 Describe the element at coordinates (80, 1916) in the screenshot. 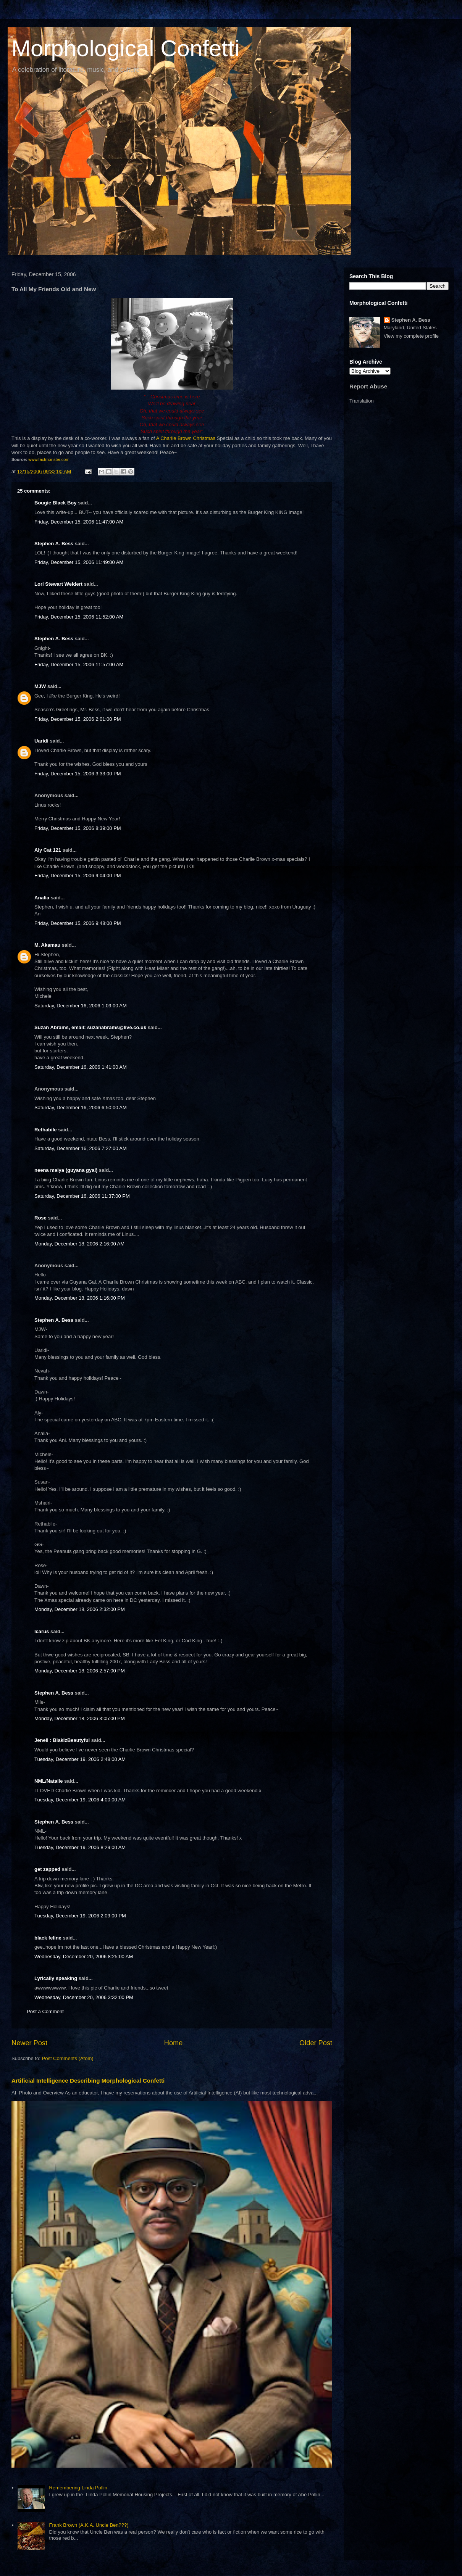

I see `Tuesday, December 19, 2006 2:09:00 PM` at that location.